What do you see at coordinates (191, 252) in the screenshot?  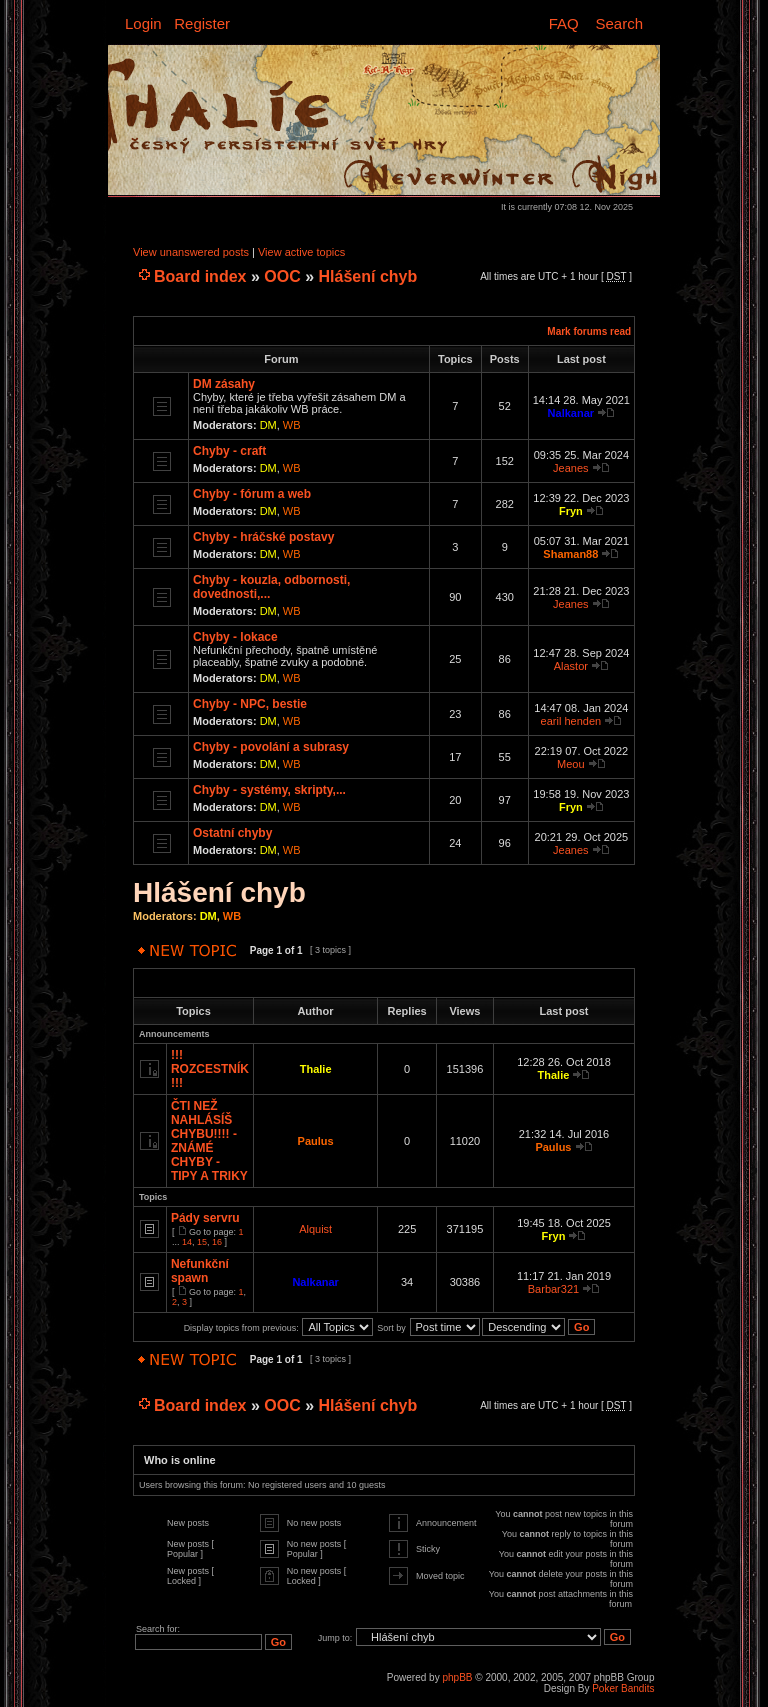 I see `View unanswered posts` at bounding box center [191, 252].